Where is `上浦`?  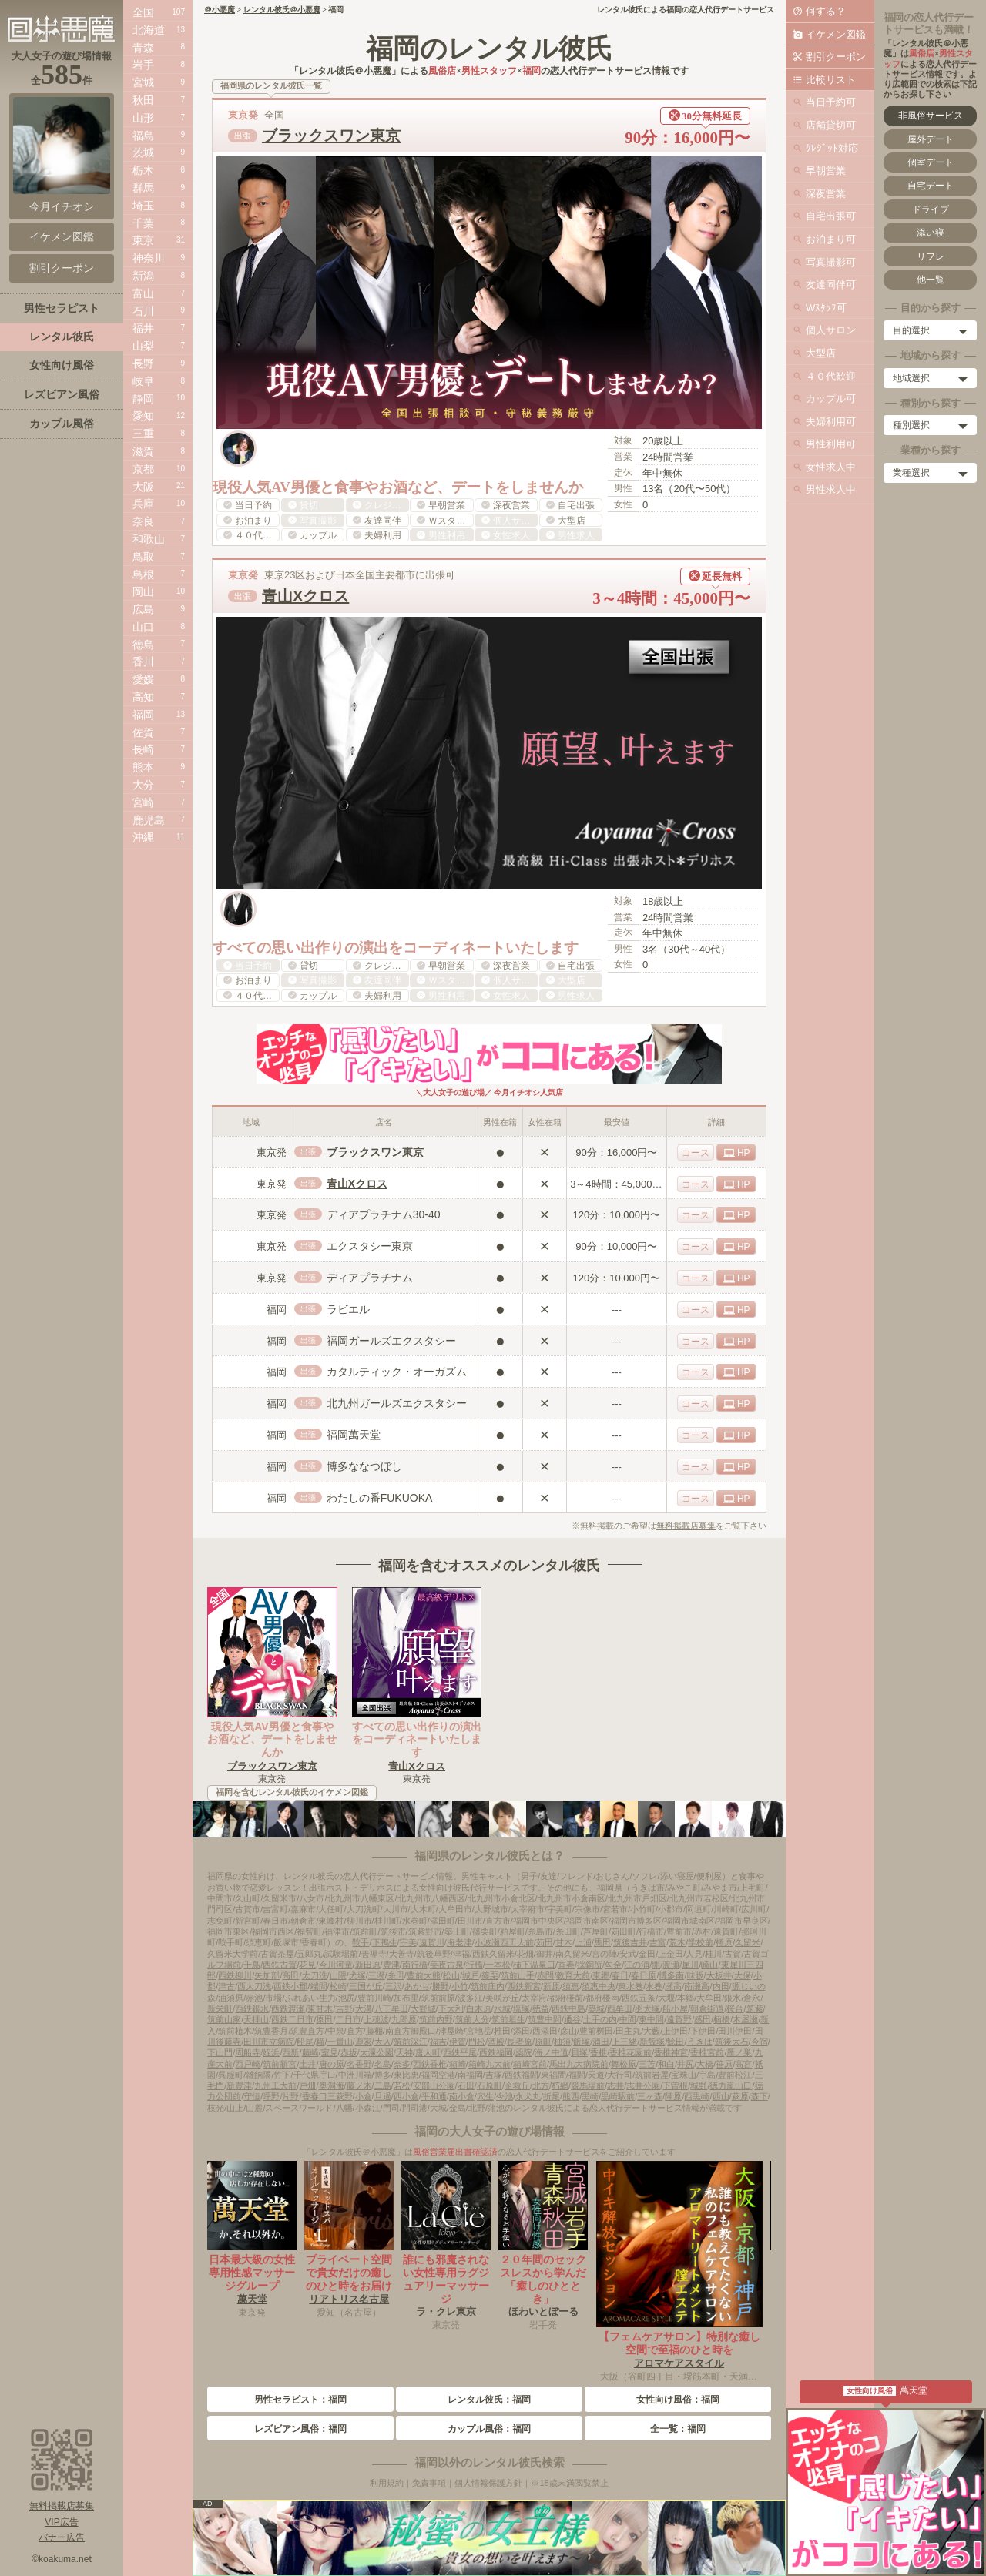 上浦 is located at coordinates (583, 1942).